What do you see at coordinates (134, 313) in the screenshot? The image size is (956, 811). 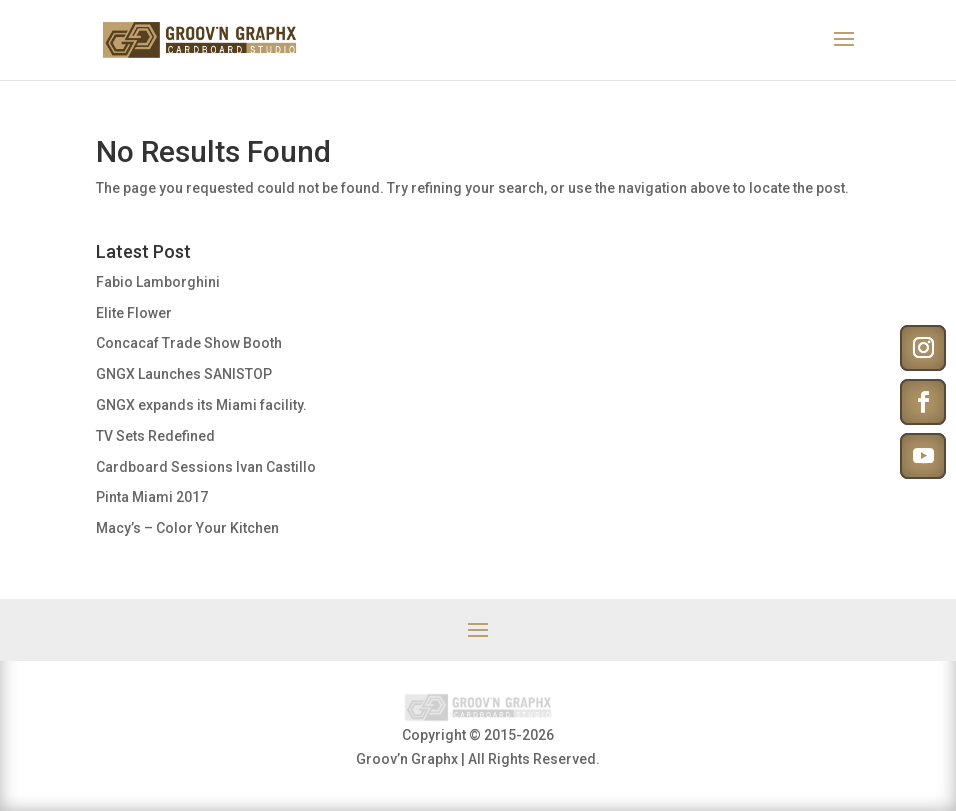 I see `Elite Flower` at bounding box center [134, 313].